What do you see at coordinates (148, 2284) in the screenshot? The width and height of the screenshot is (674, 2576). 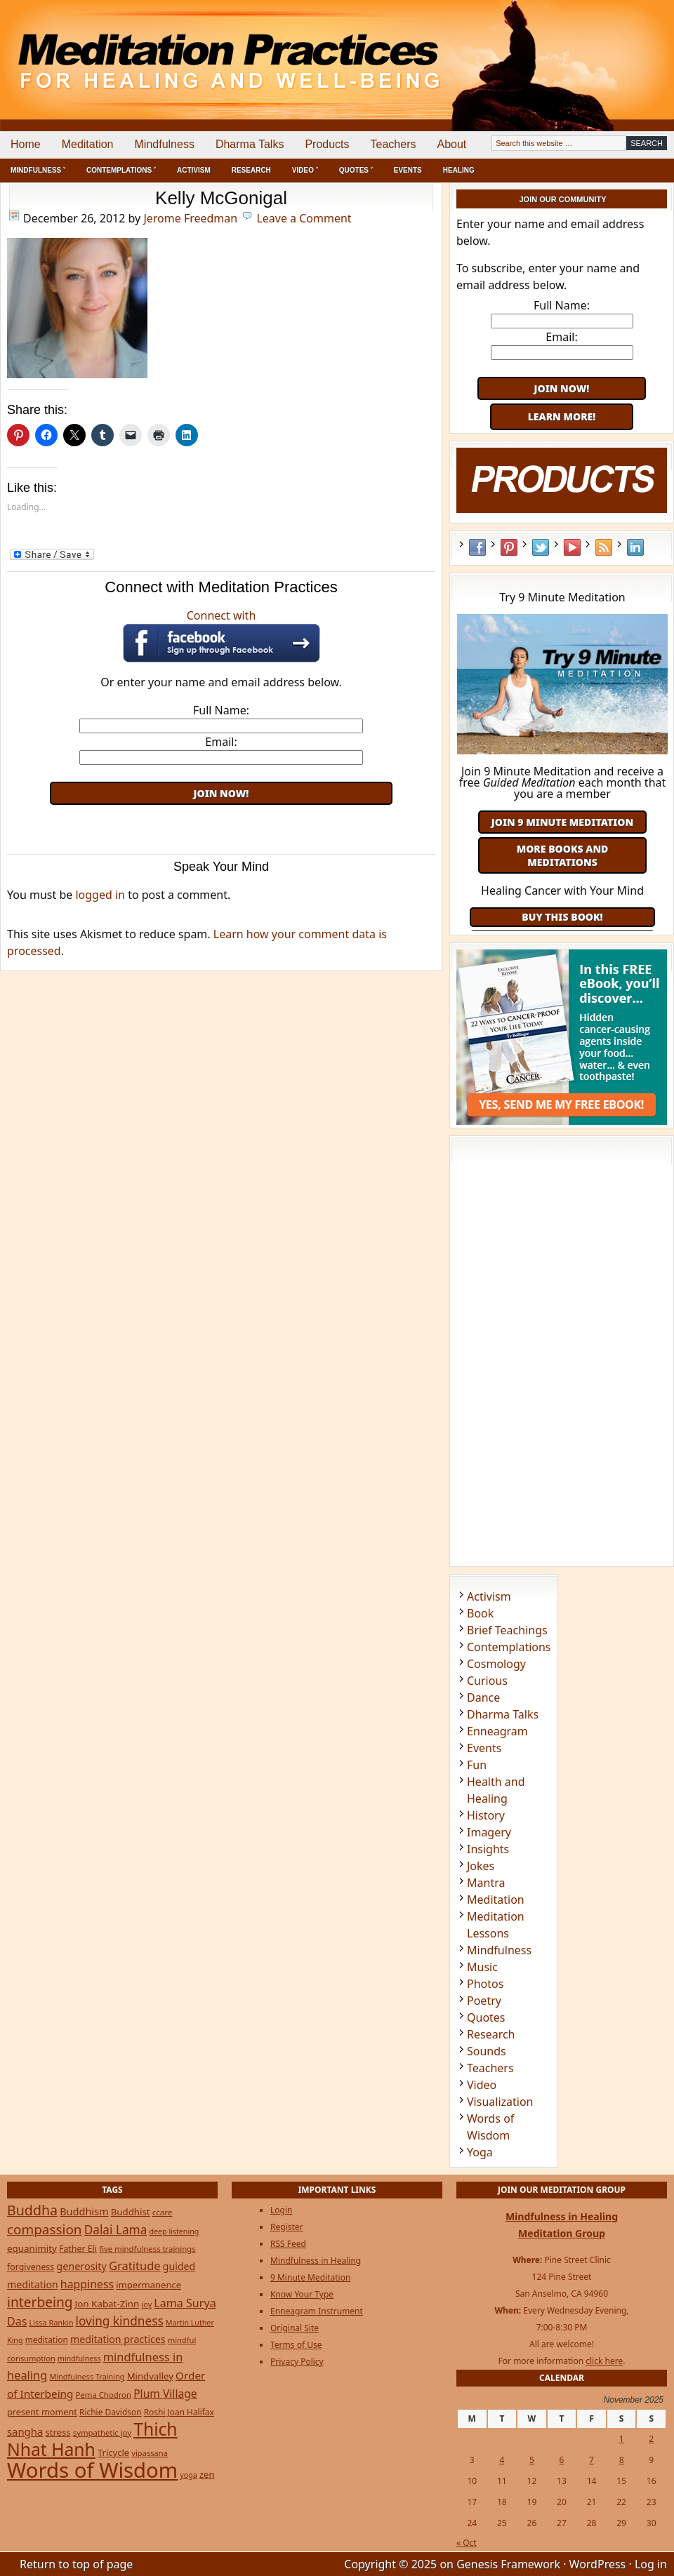 I see `impermanence [impermanence (31 items)]` at bounding box center [148, 2284].